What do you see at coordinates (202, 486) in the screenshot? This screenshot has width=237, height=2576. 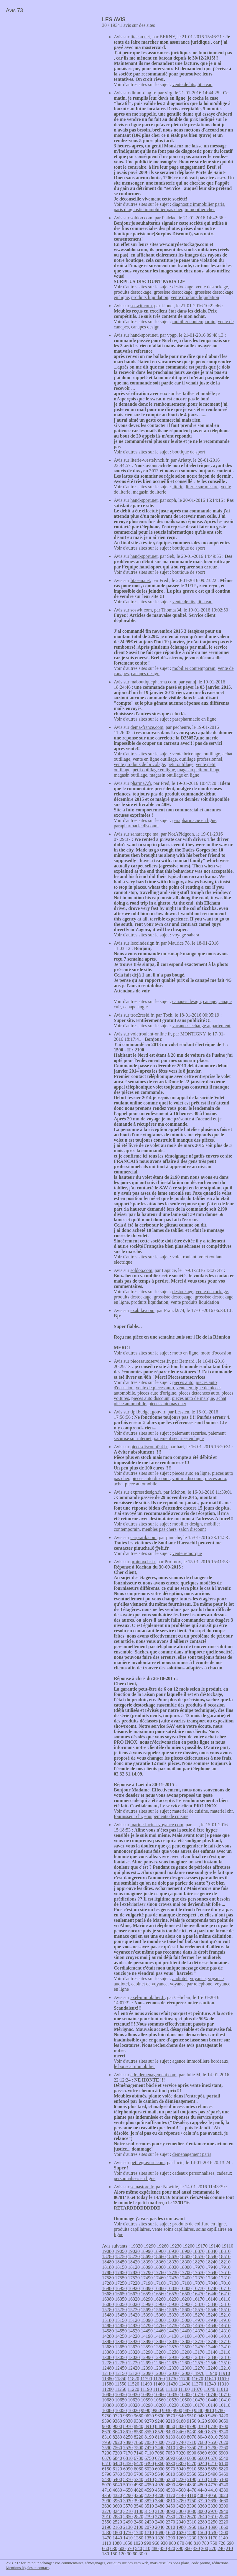 I see `literie sur mesure` at bounding box center [202, 486].